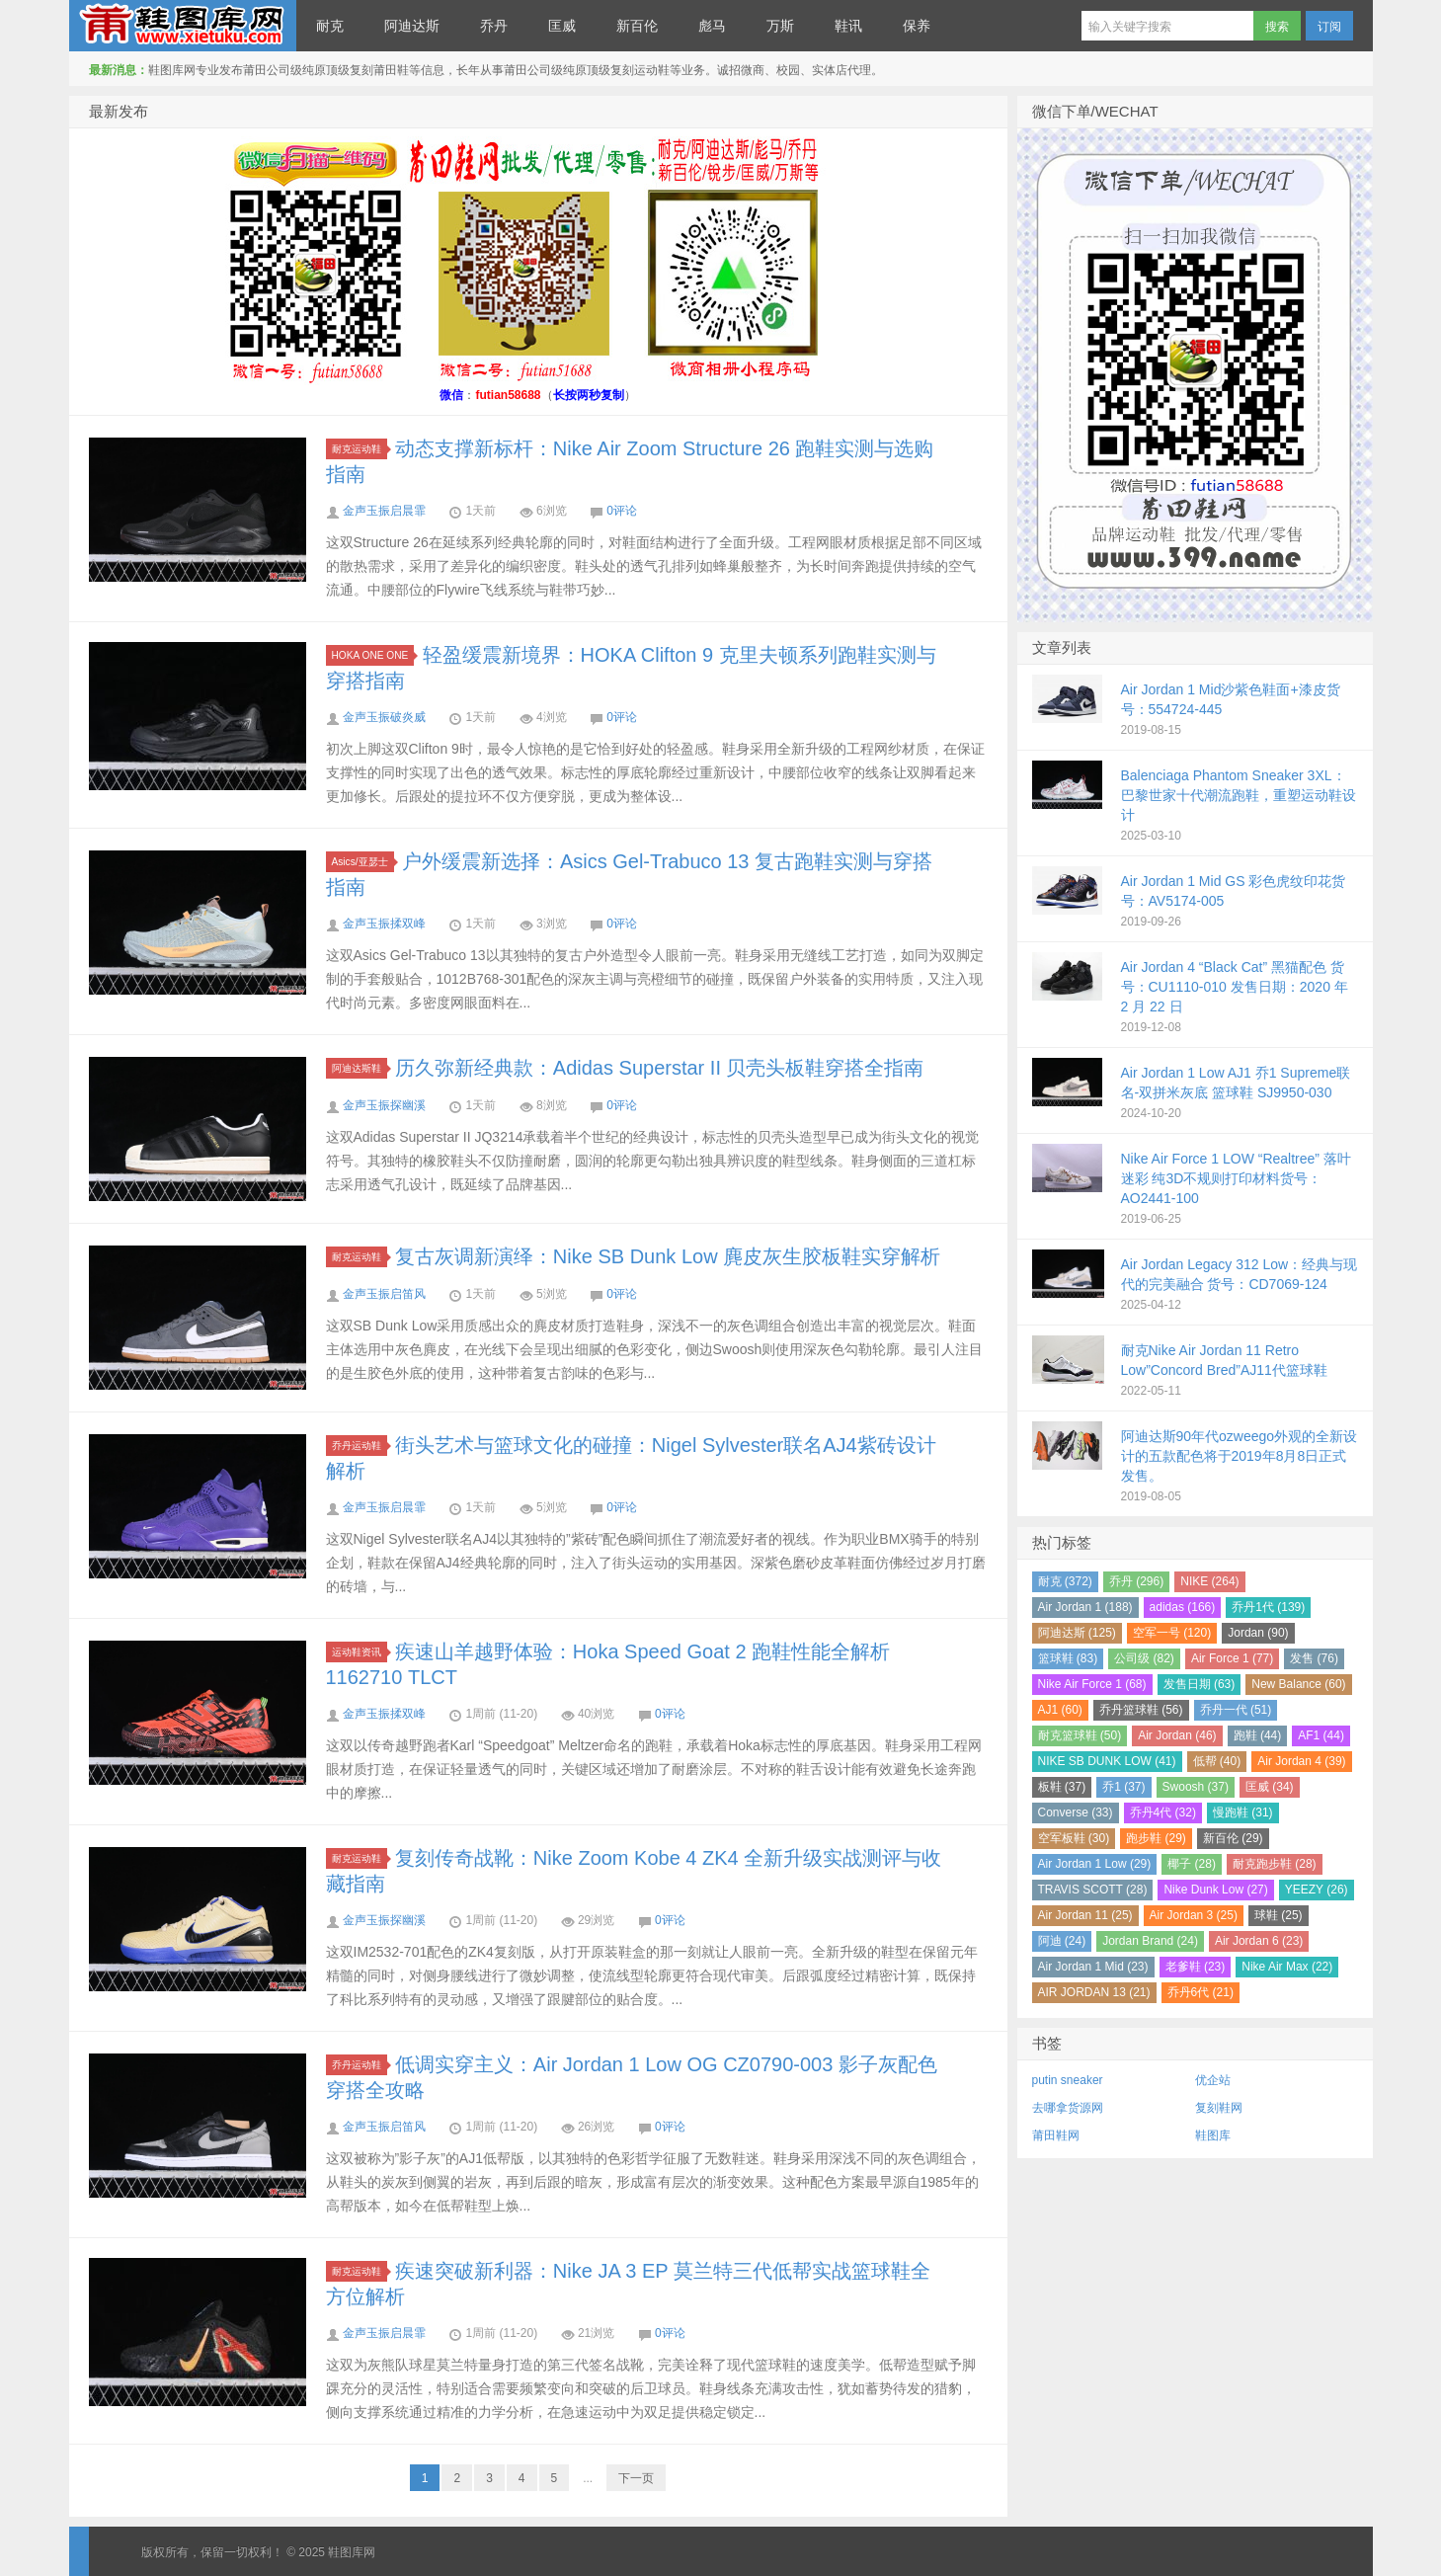 Image resolution: width=1441 pixels, height=2576 pixels. Describe the element at coordinates (1213, 2080) in the screenshot. I see `优企站` at that location.